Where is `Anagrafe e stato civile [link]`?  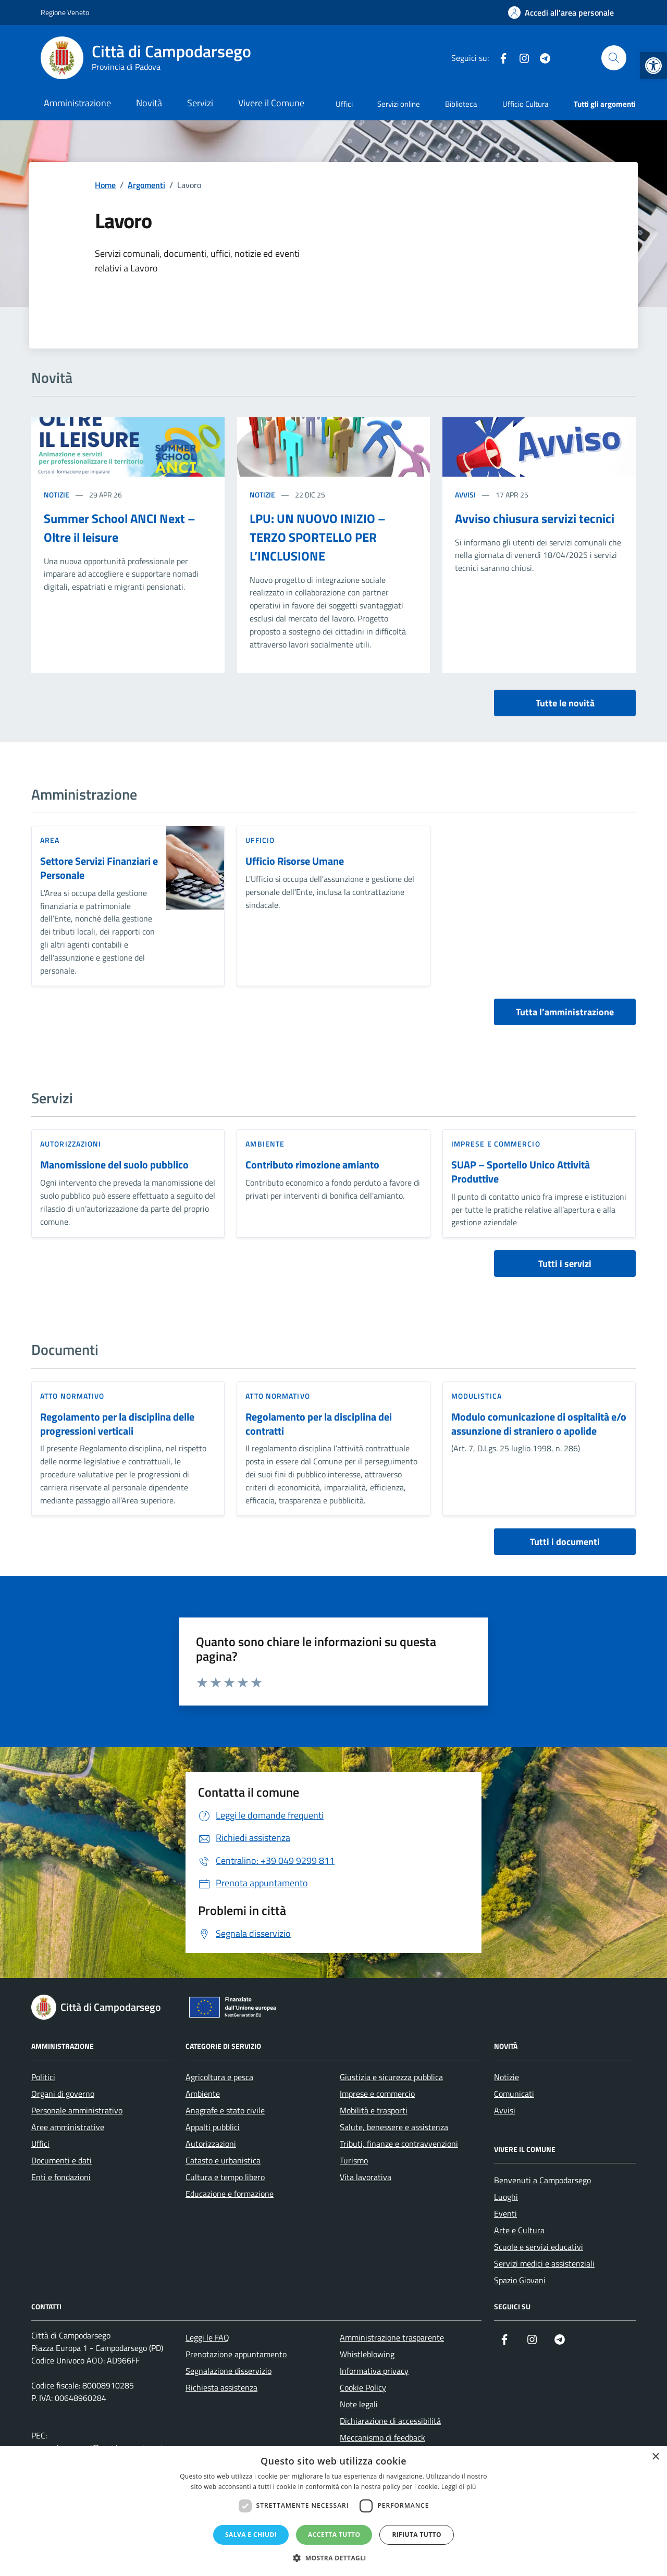 Anagrafe e stato civile [link] is located at coordinates (225, 2110).